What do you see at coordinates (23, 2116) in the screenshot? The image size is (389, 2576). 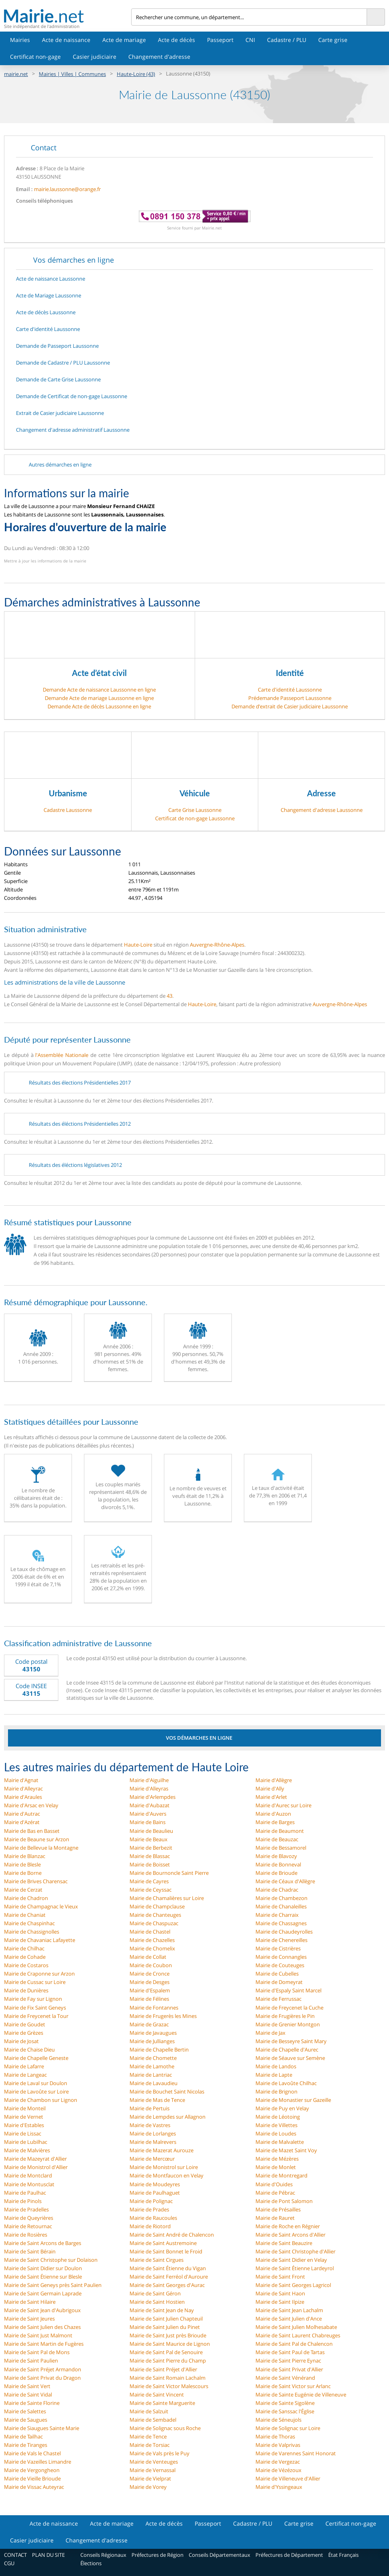 I see `Mairie de Vernet` at bounding box center [23, 2116].